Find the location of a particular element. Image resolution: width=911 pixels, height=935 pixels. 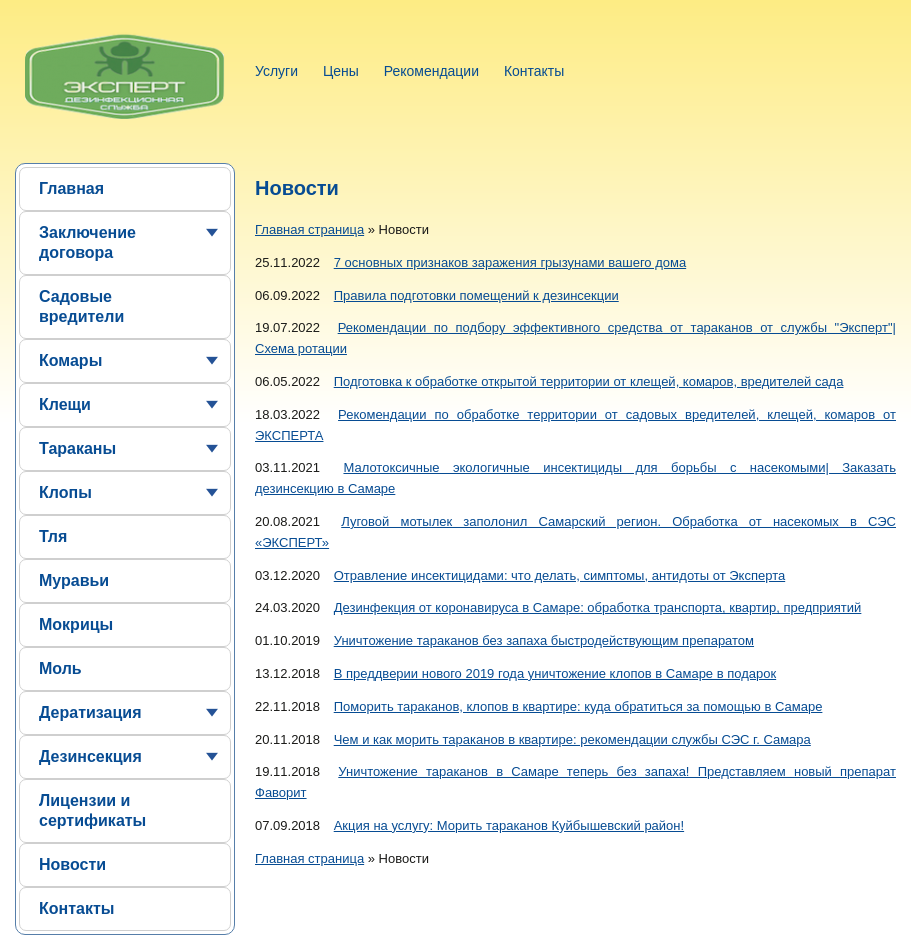

Лицензии и сертификаты is located at coordinates (92, 810).